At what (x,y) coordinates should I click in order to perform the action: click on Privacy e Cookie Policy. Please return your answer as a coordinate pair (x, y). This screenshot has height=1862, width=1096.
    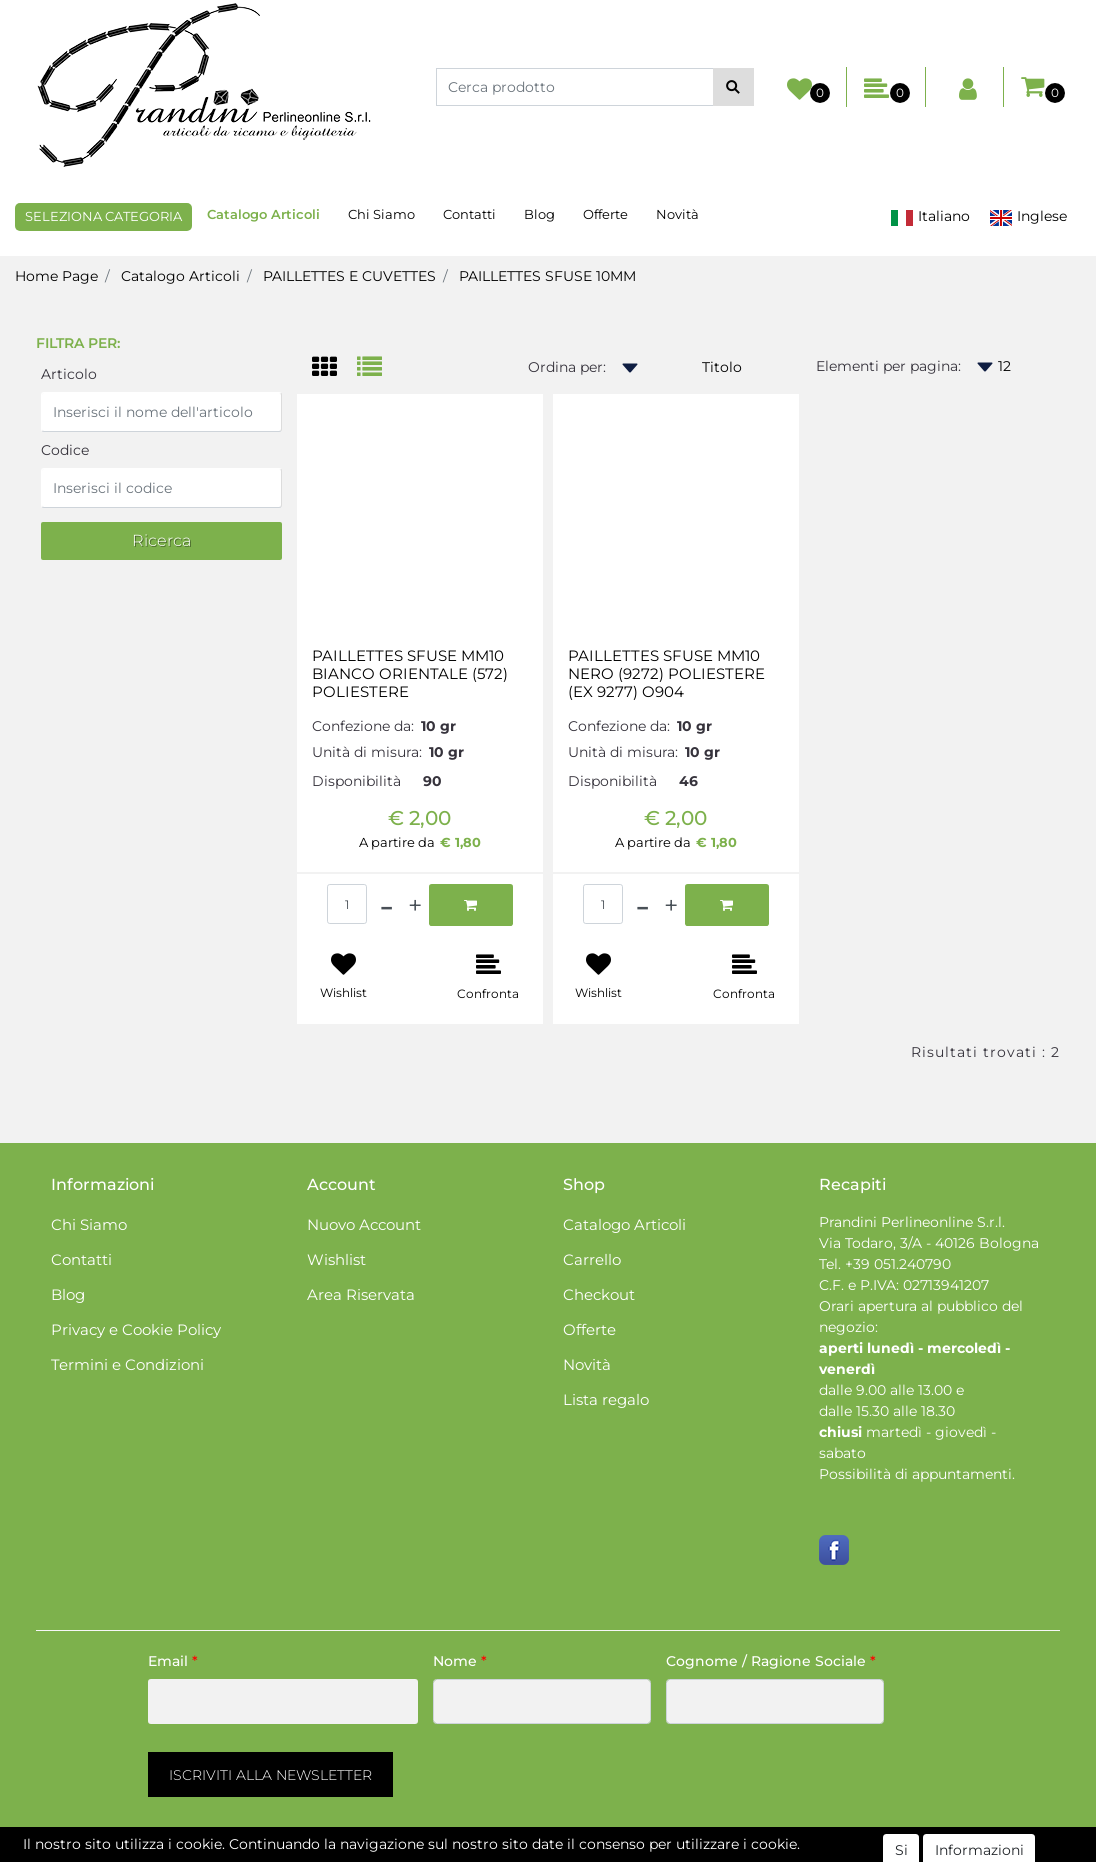
    Looking at the image, I should click on (136, 1329).